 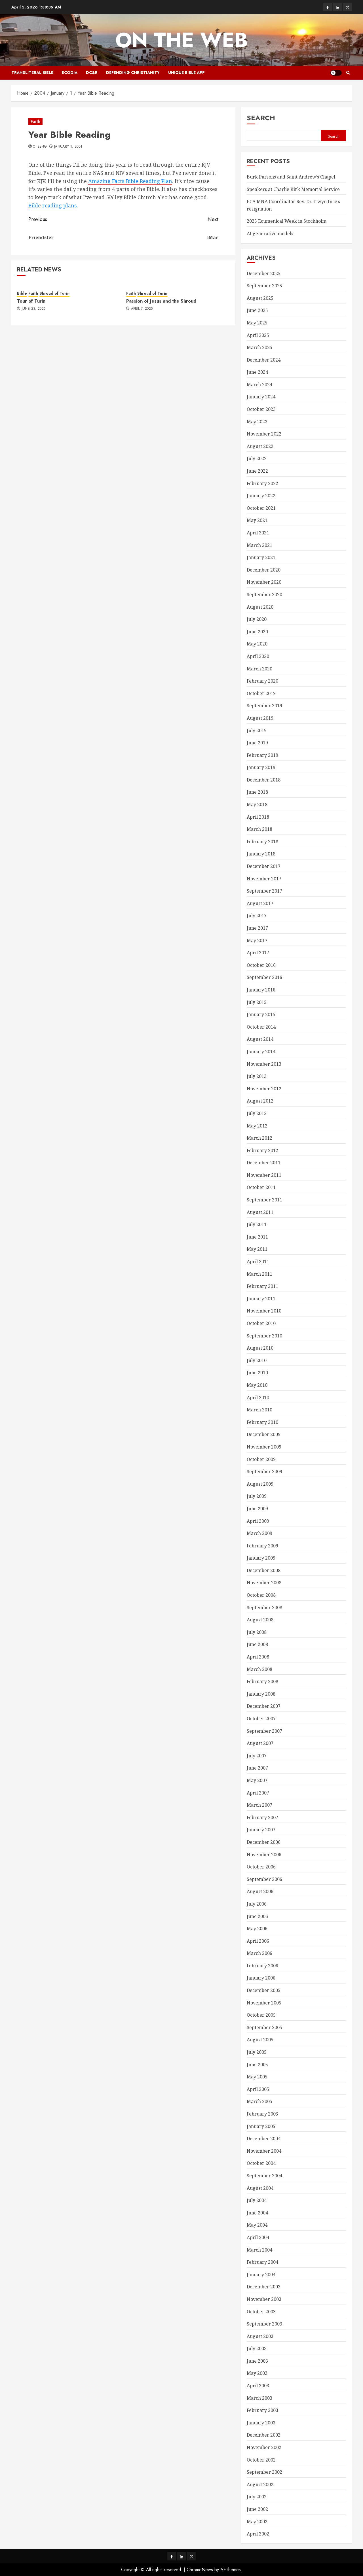 I want to click on January 2015, so click(x=261, y=1014).